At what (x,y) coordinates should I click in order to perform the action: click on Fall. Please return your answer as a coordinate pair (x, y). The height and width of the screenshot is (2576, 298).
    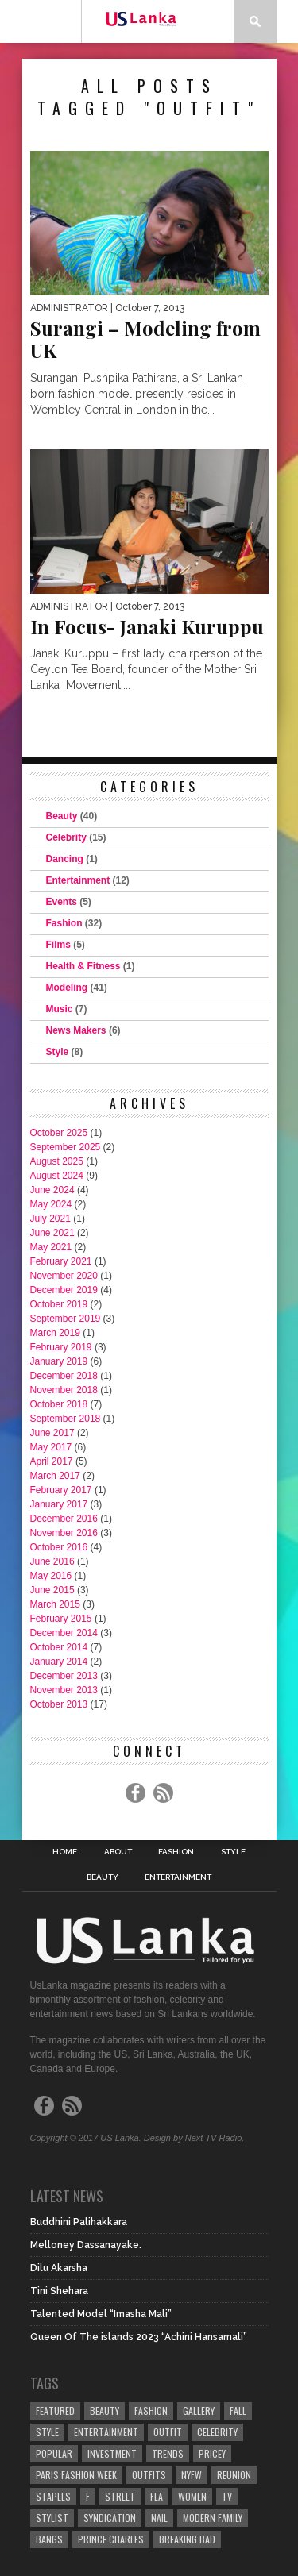
    Looking at the image, I should click on (238, 2410).